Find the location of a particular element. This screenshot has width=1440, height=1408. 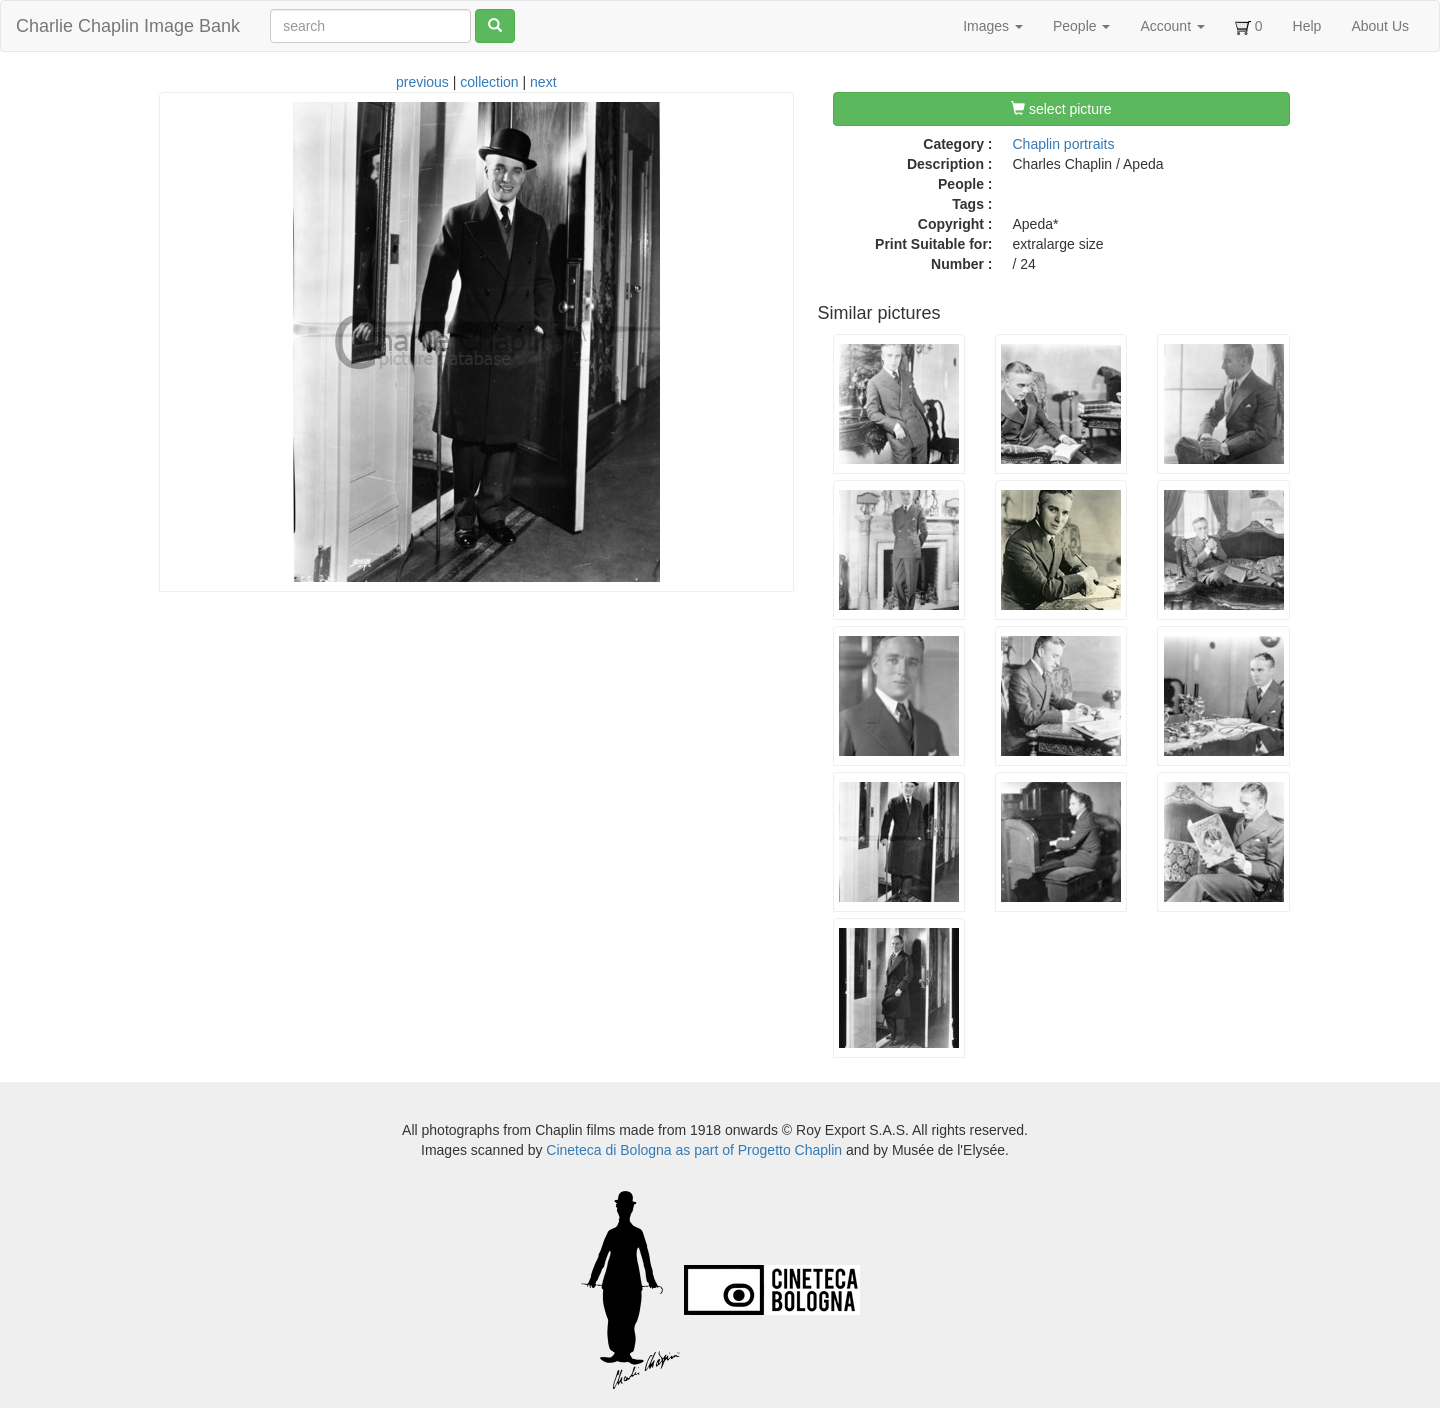

collection is located at coordinates (489, 82).